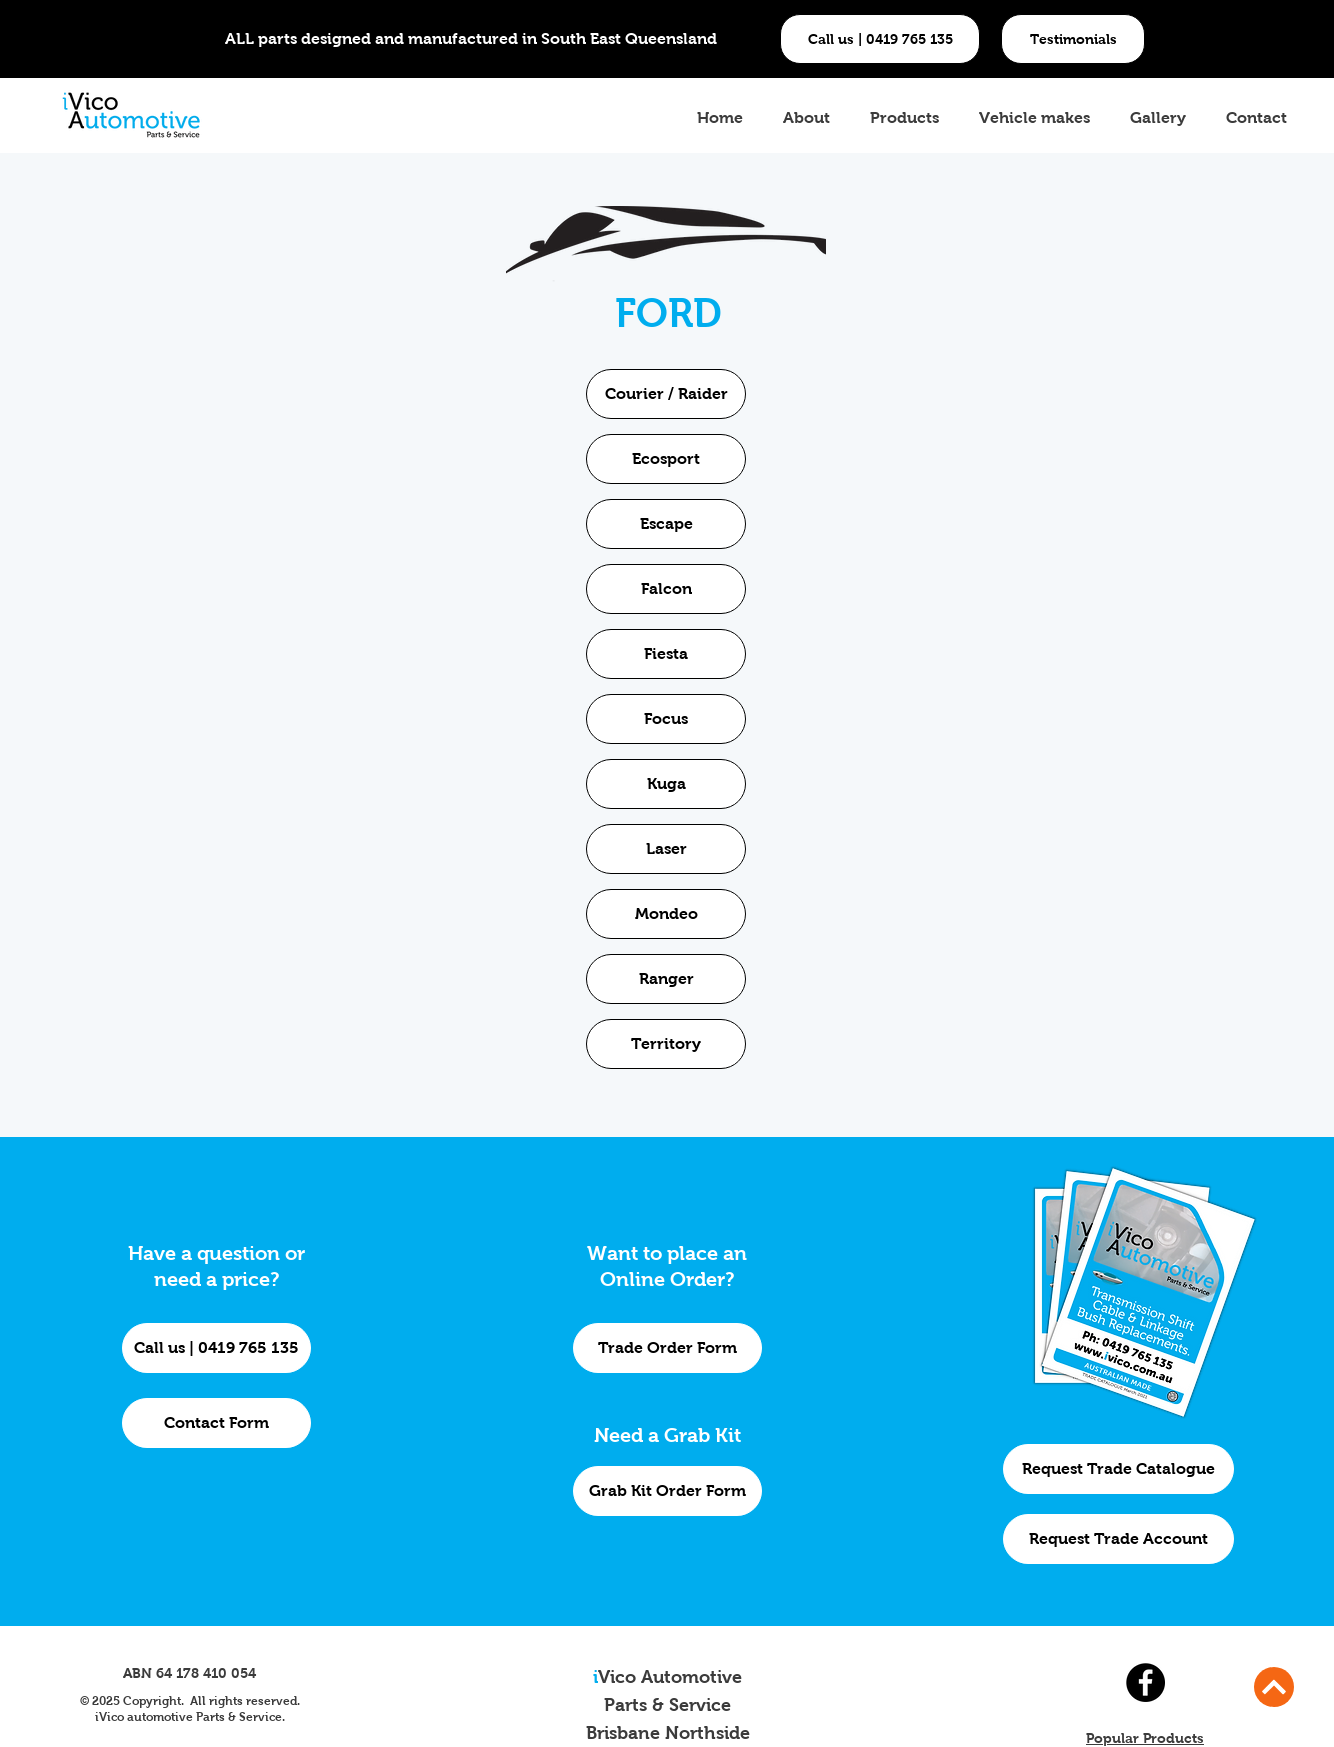  I want to click on [Trade Order Form], so click(667, 1348).